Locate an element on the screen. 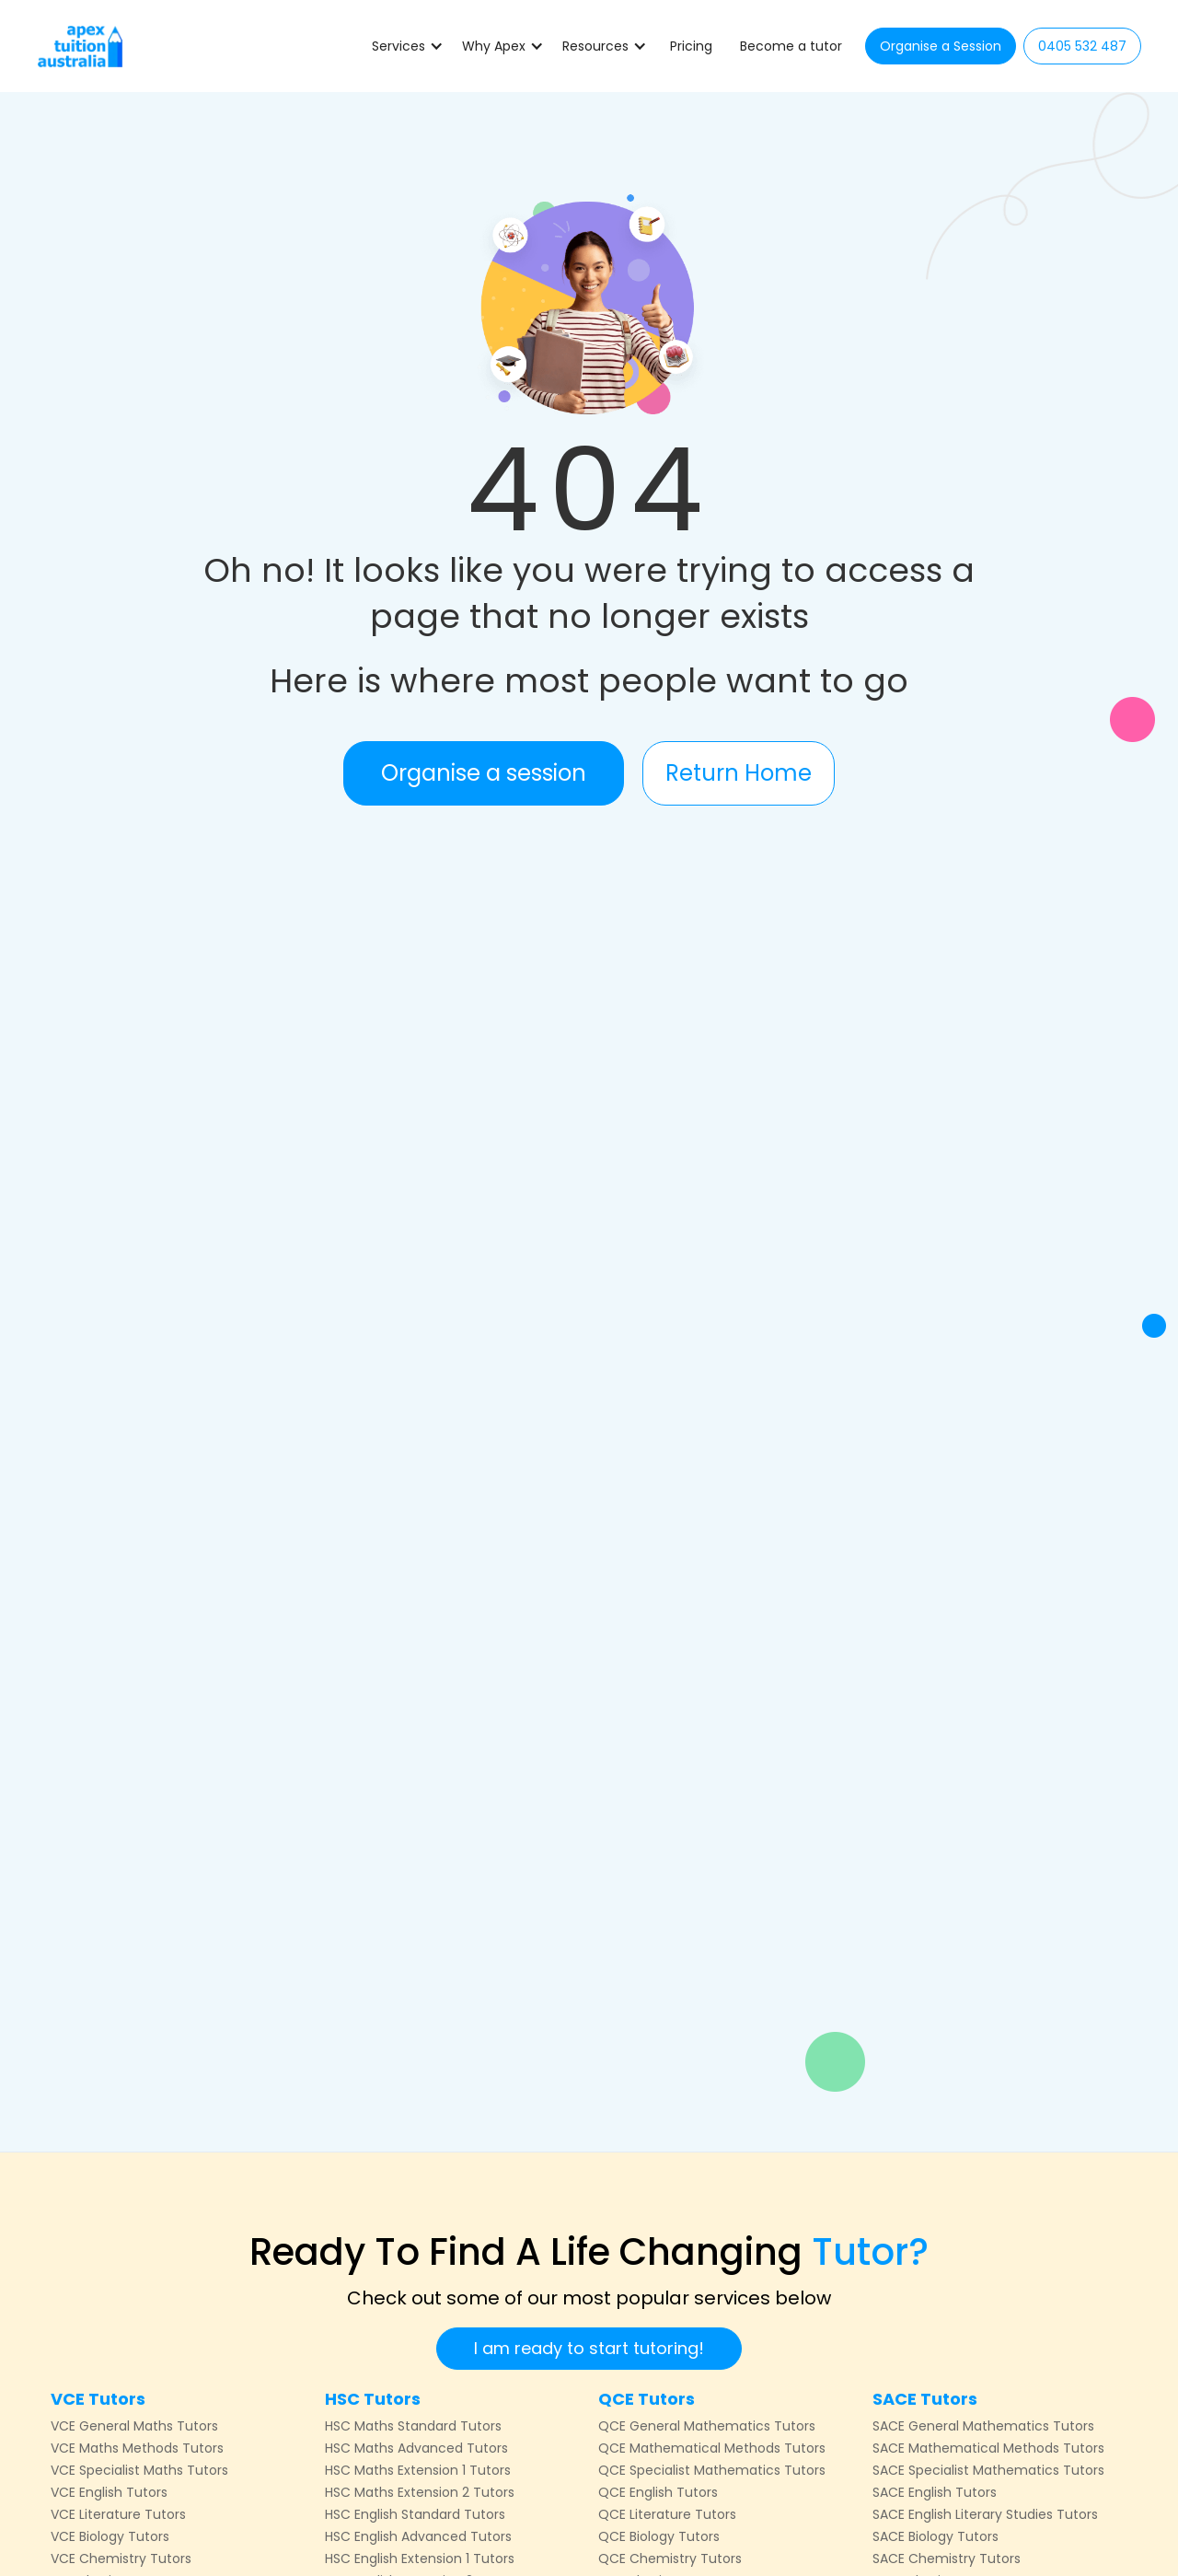 The width and height of the screenshot is (1178, 2576). SACE General Mathematics Tutors is located at coordinates (983, 2426).